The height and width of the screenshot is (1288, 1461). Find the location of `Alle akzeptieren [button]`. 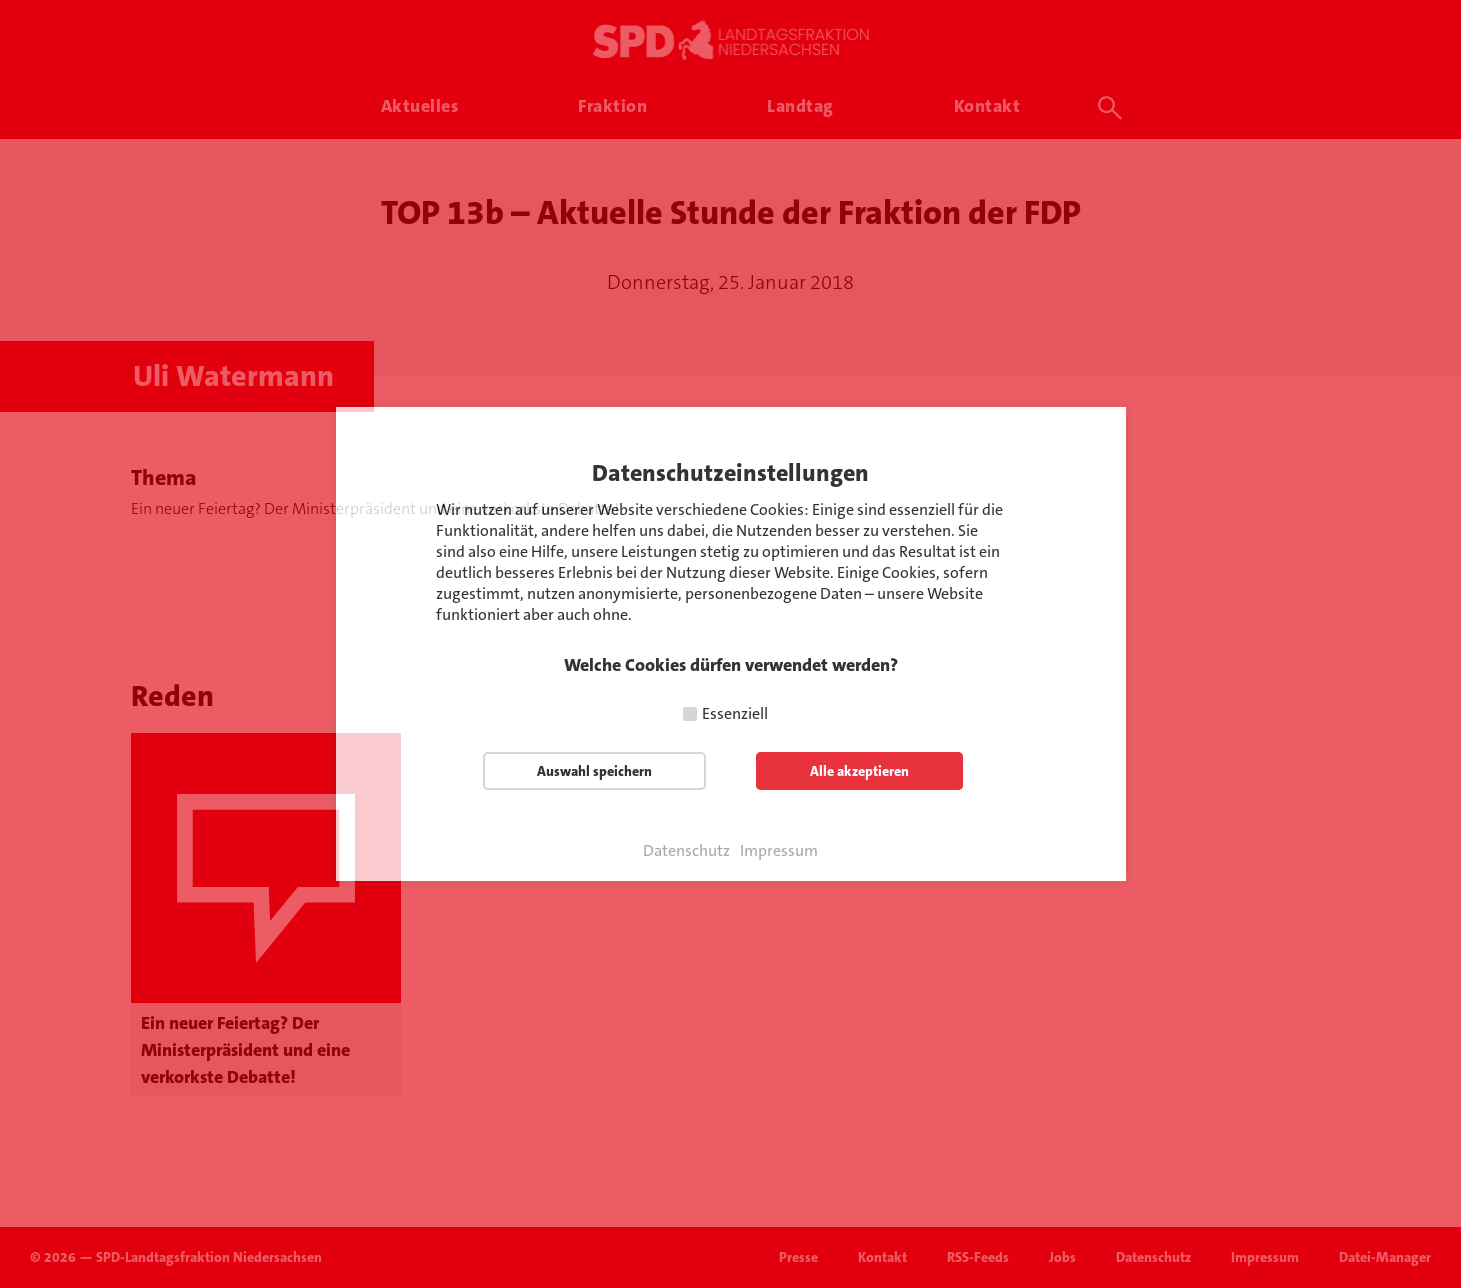

Alle akzeptieren [button] is located at coordinates (859, 771).